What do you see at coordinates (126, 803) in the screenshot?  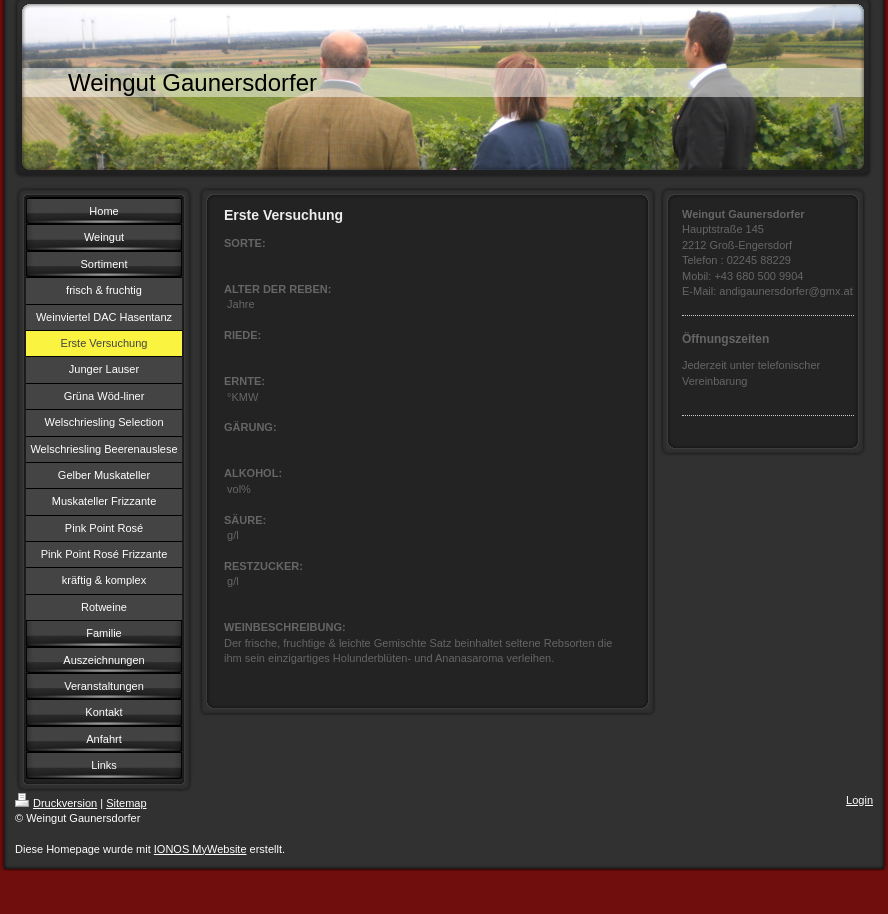 I see `Sitemap` at bounding box center [126, 803].